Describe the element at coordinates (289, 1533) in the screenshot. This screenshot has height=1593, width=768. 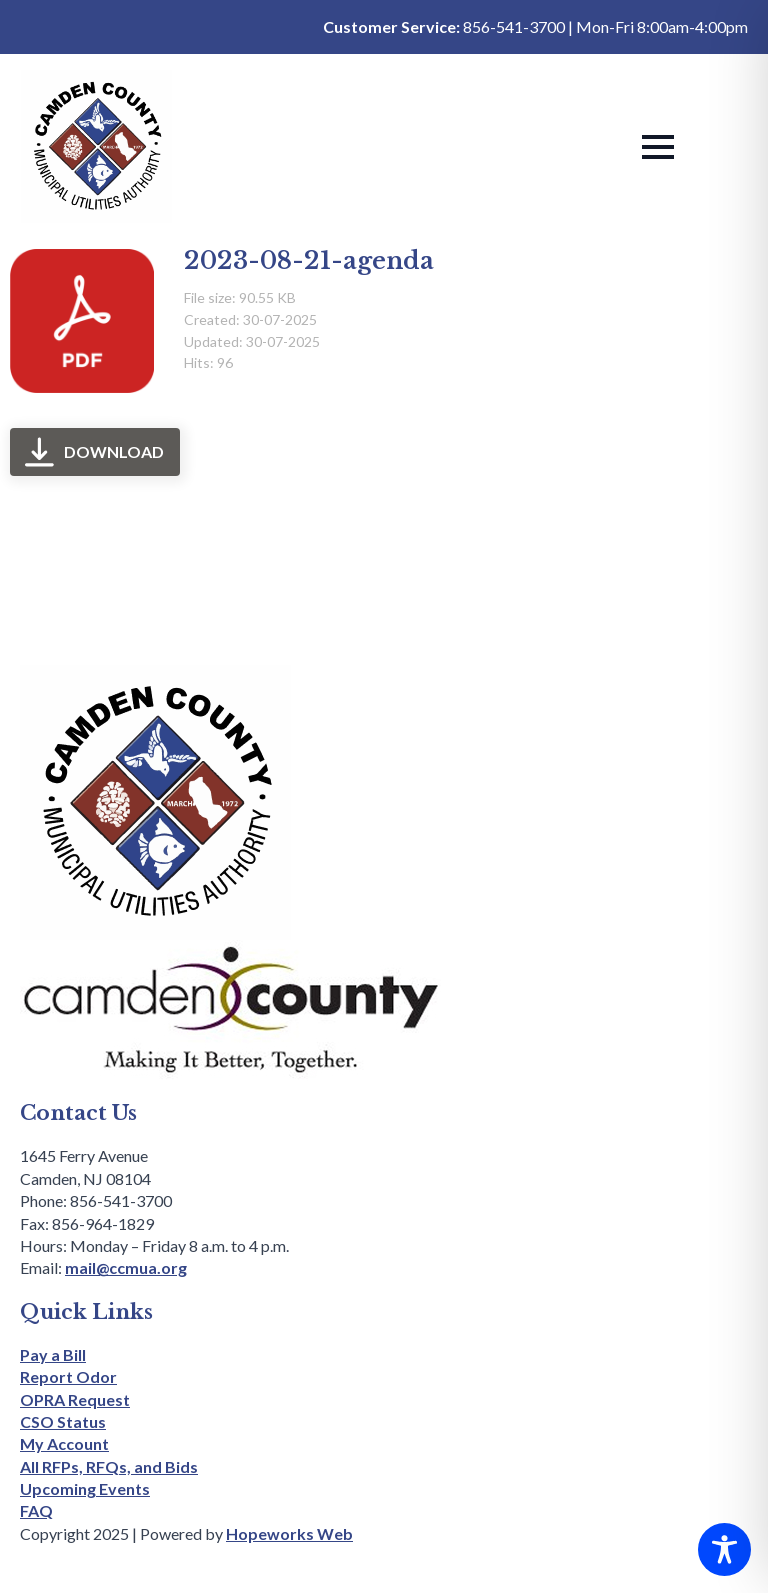
I see `Hopeworks Web` at that location.